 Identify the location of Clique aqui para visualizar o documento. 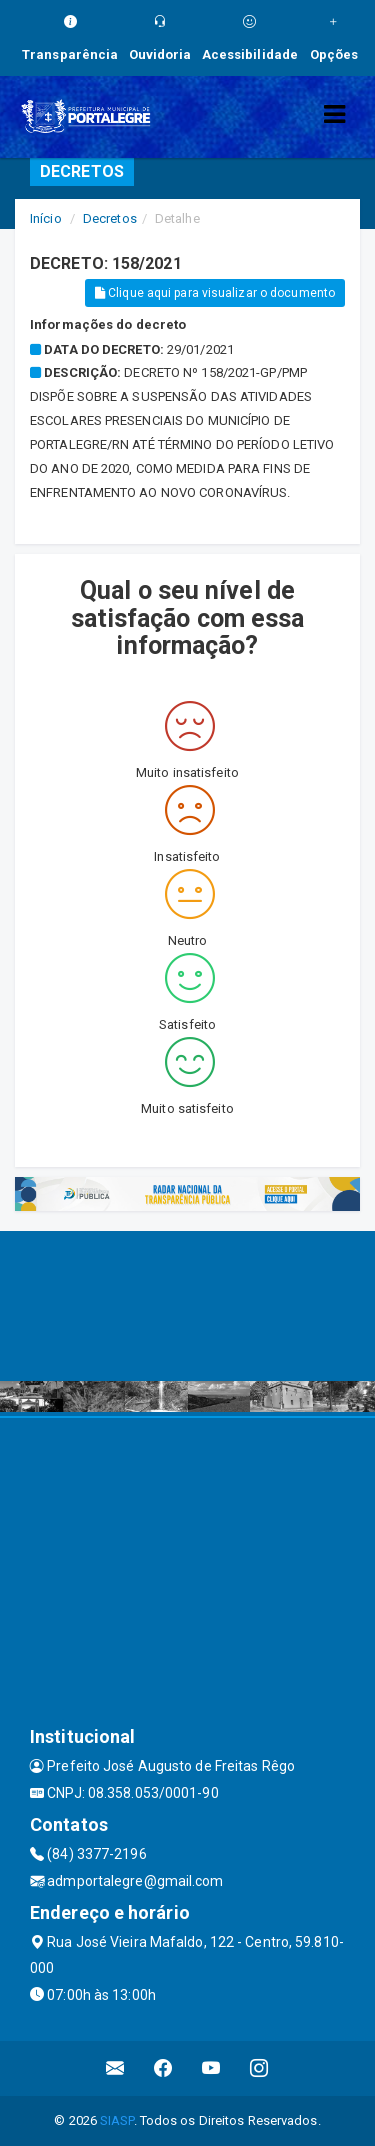
(215, 293).